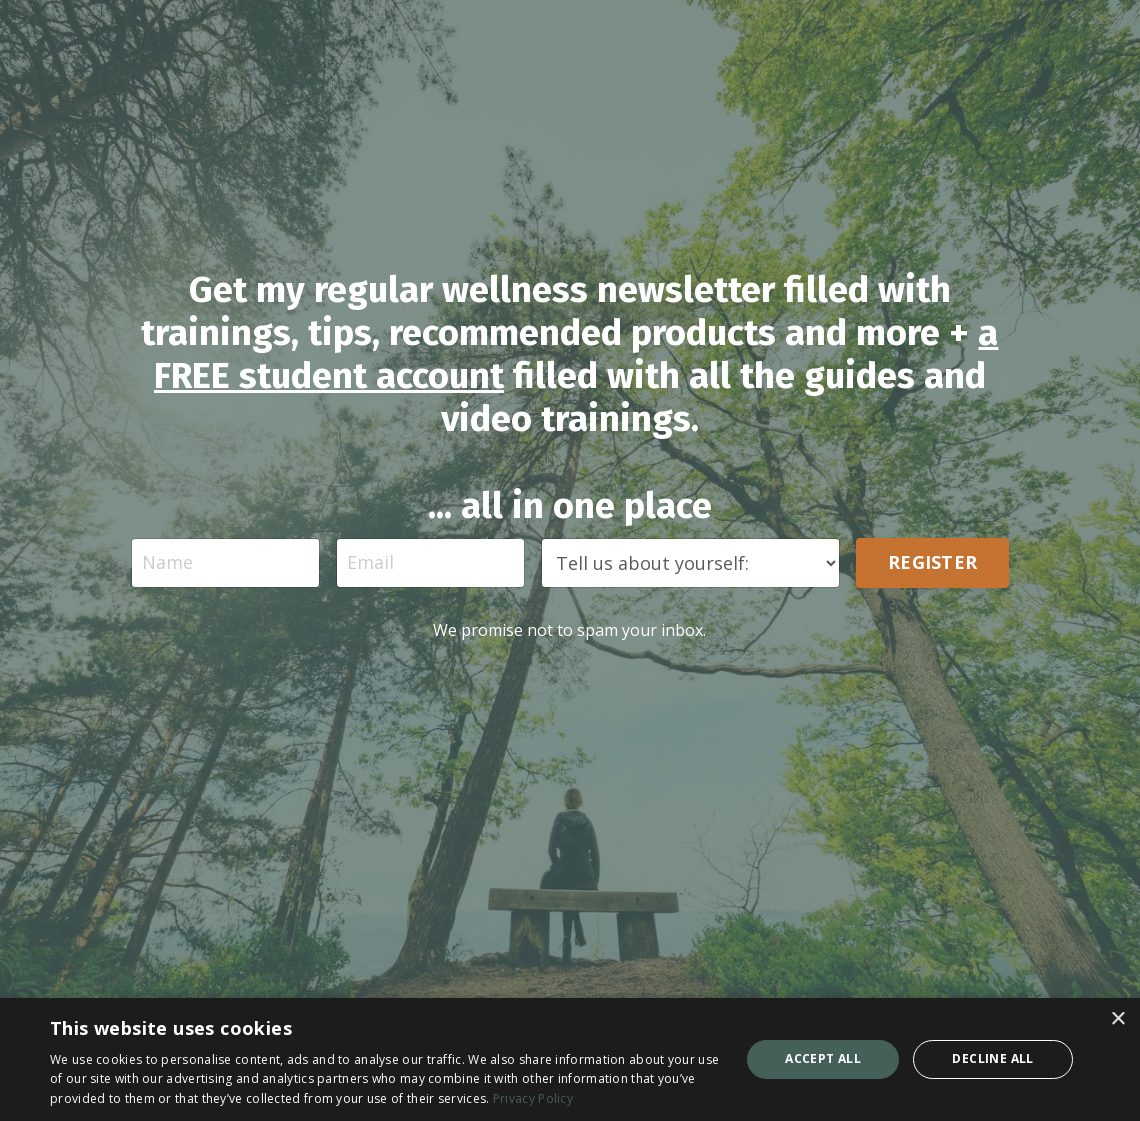 The image size is (1140, 1121). I want to click on Privacy Policy [Privacy Policy, opens a new window], so click(533, 1098).